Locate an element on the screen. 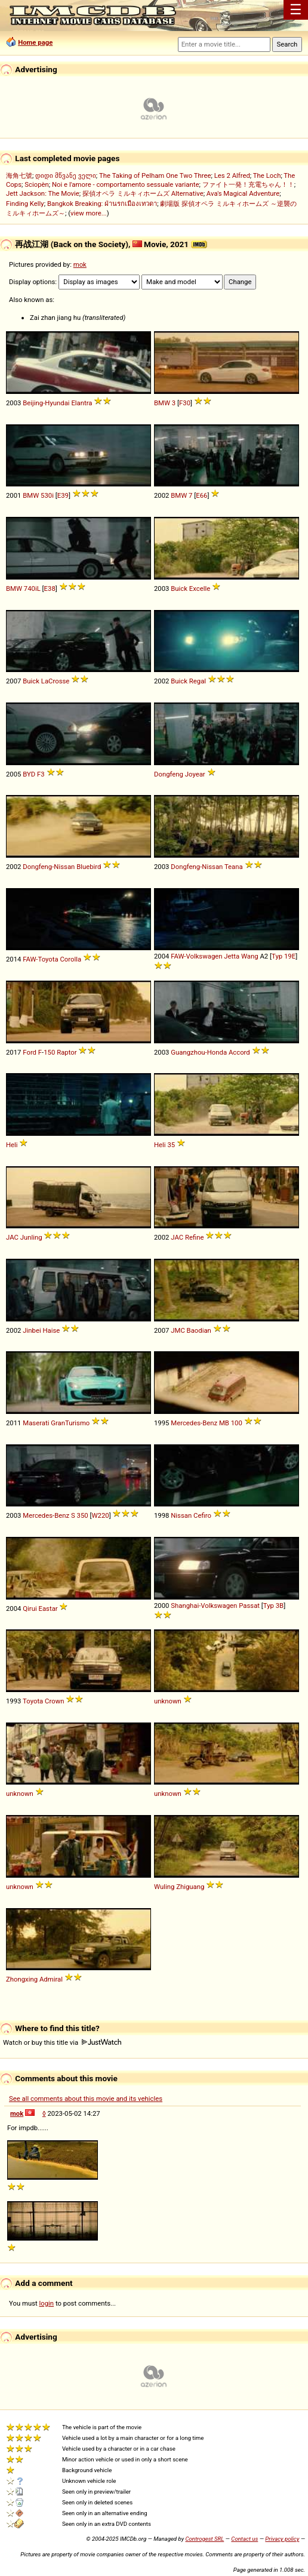  F3 is located at coordinates (41, 774).